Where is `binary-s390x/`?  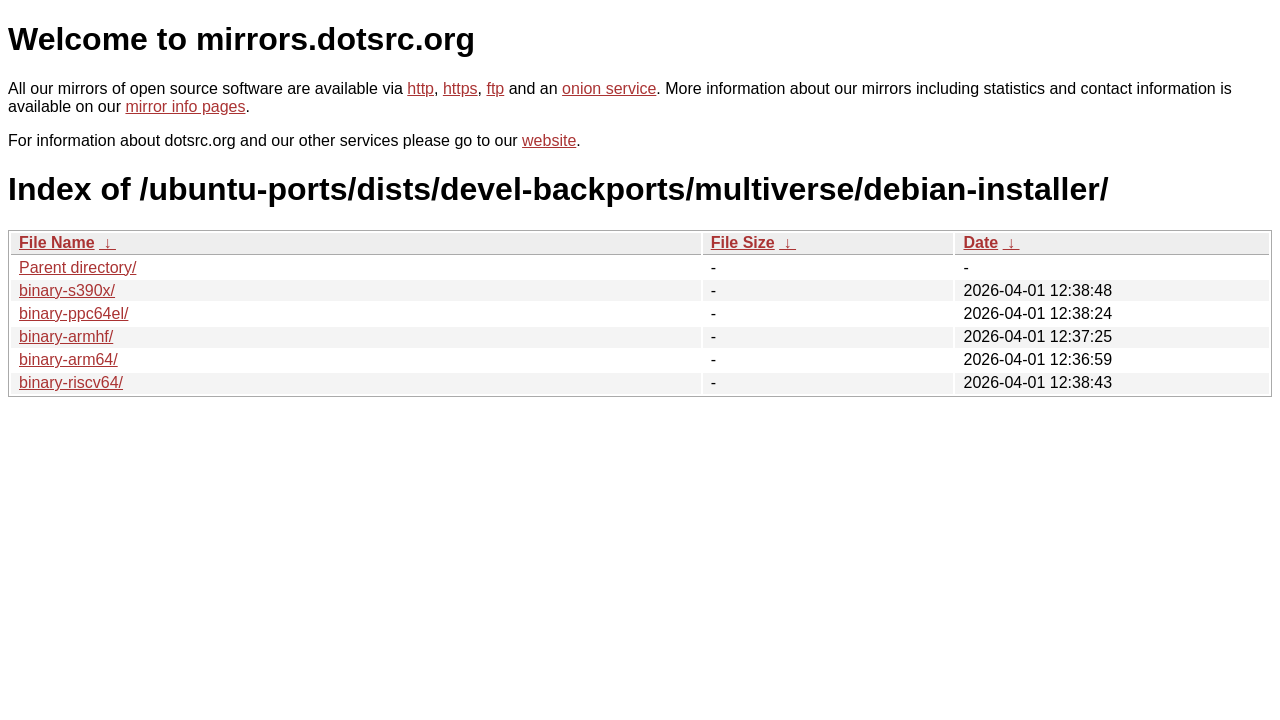
binary-s390x/ is located at coordinates (67, 290).